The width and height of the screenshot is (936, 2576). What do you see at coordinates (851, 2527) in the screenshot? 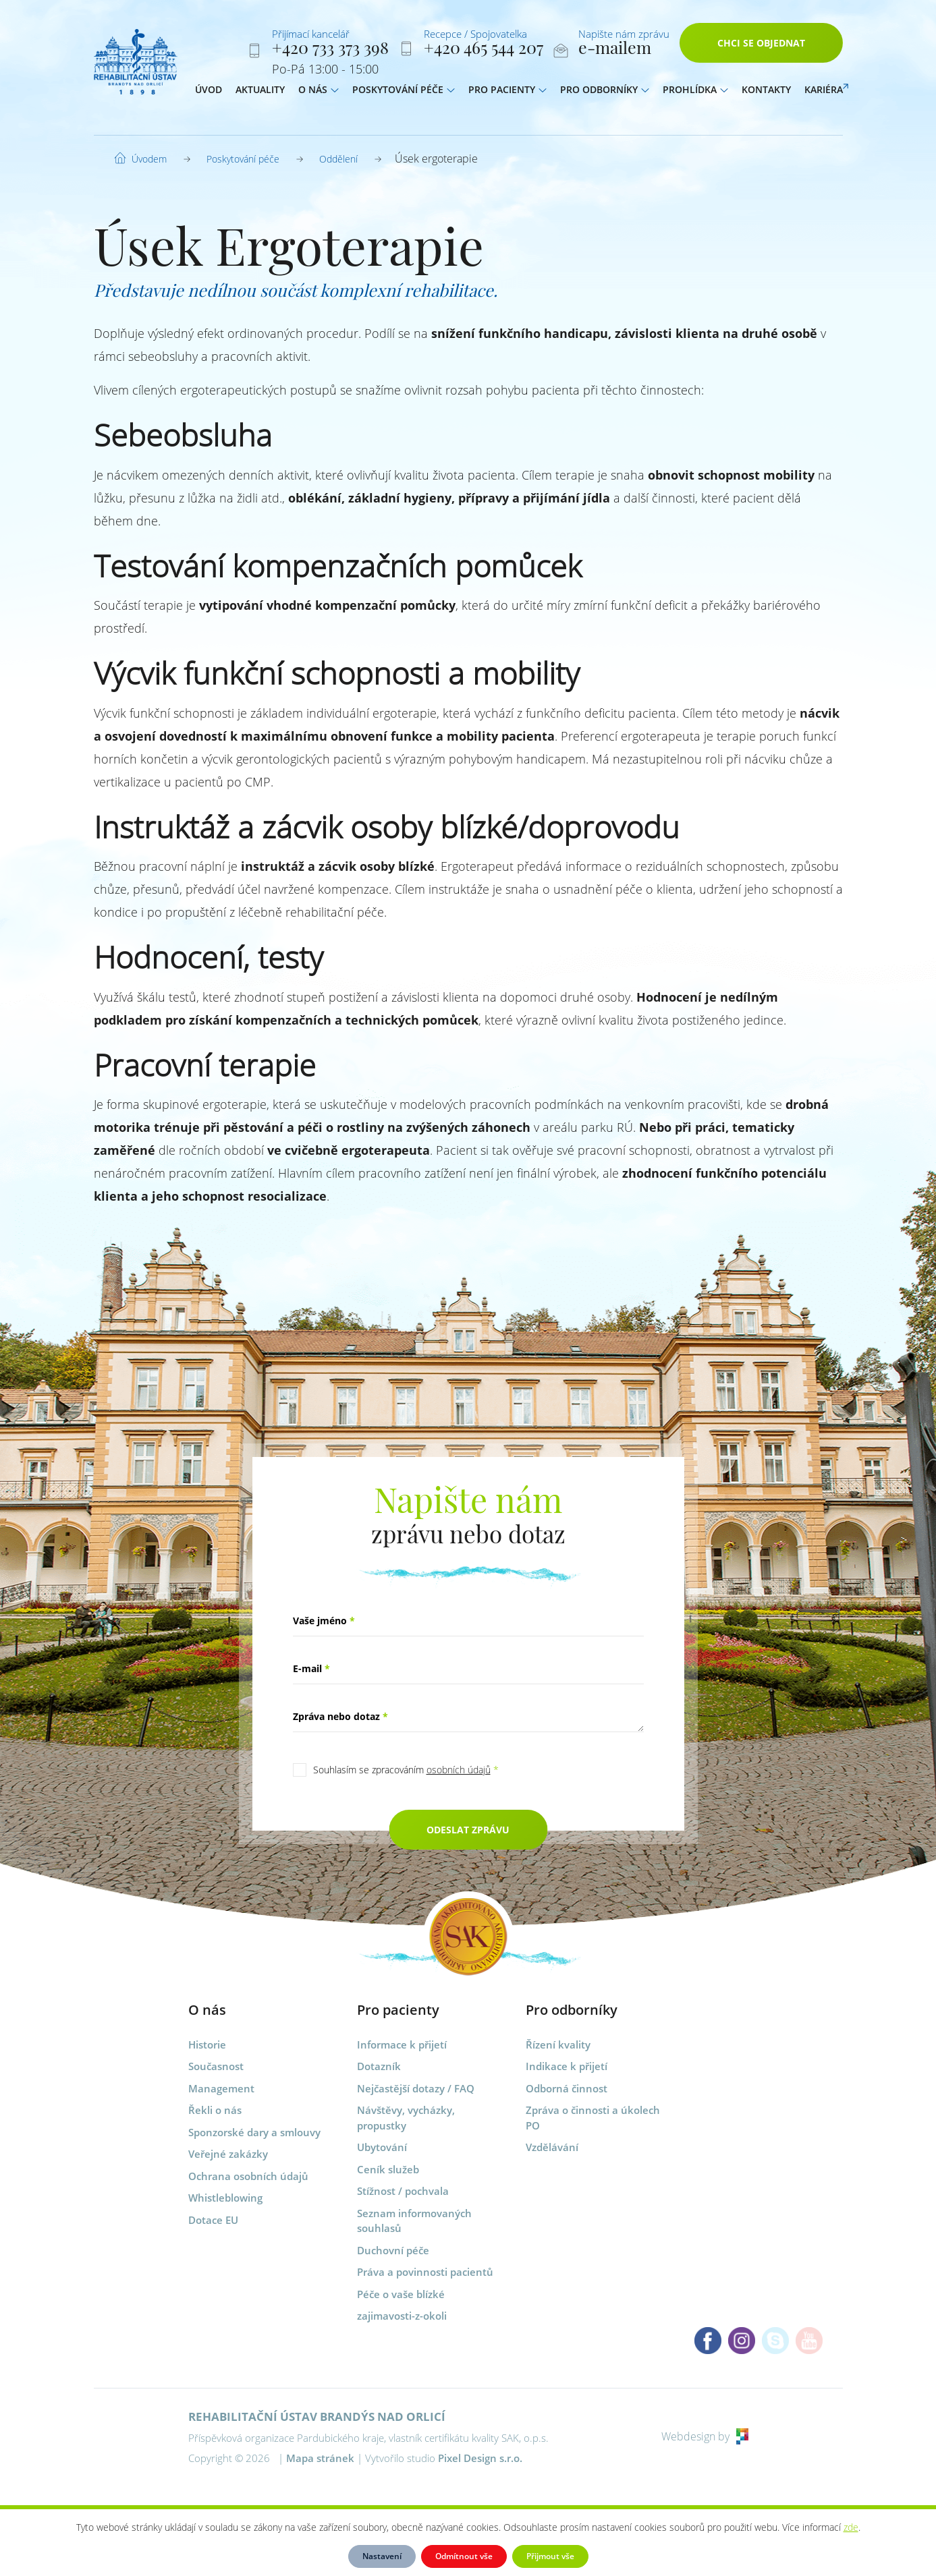
I see `zde` at bounding box center [851, 2527].